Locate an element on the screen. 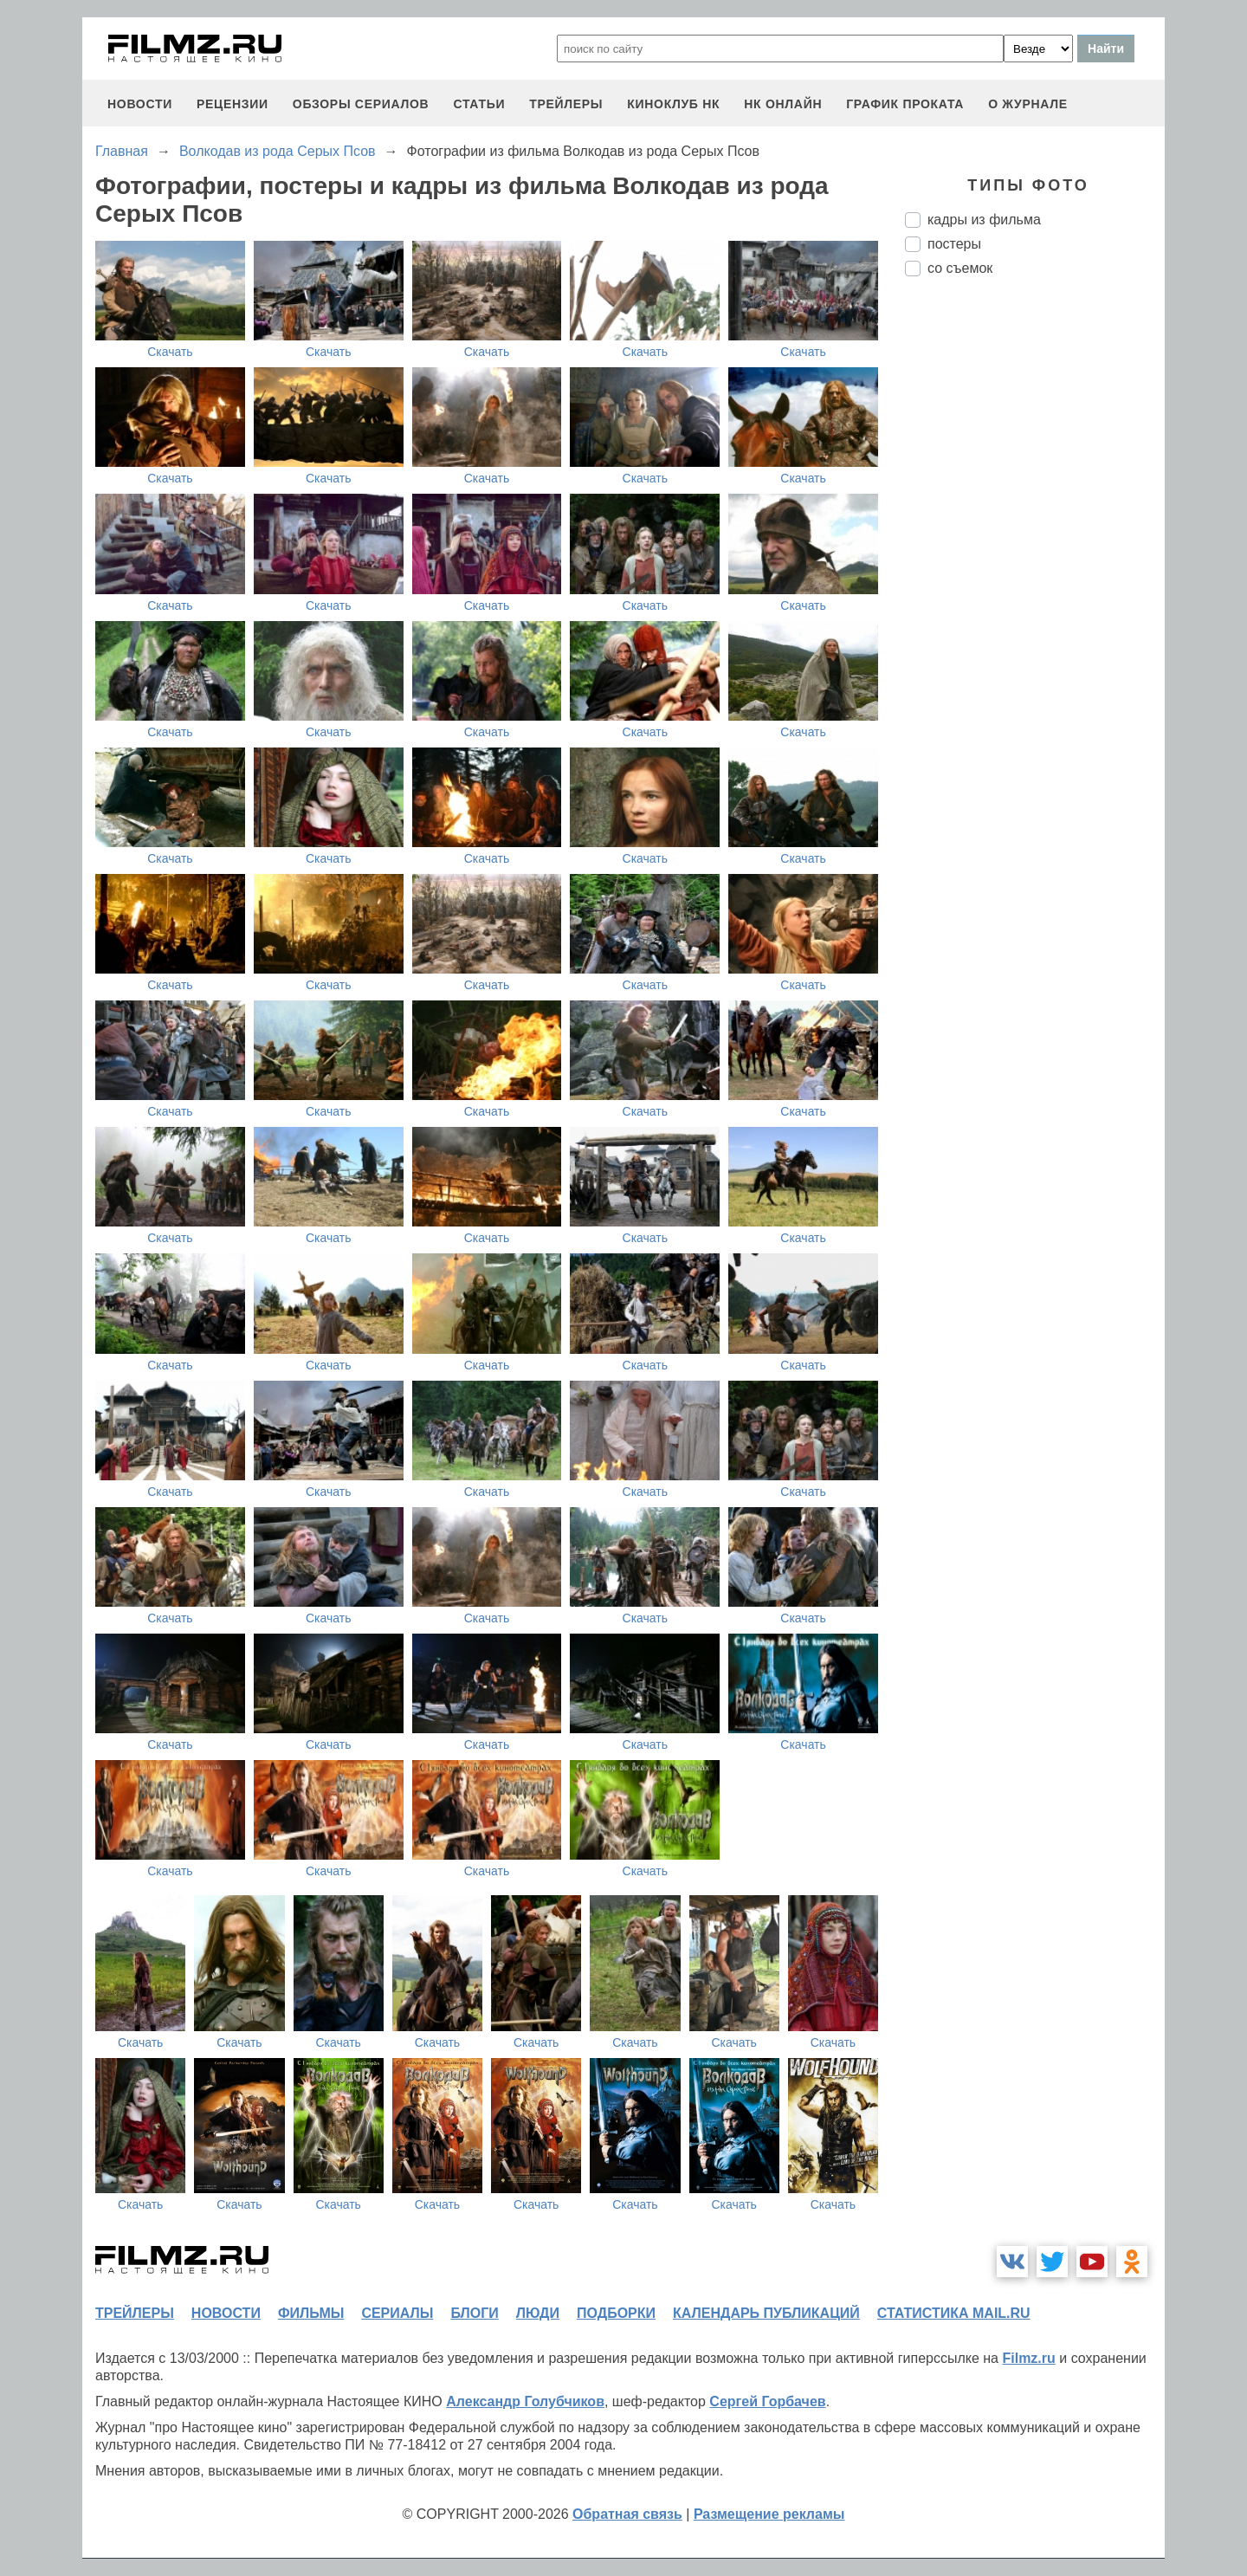 The width and height of the screenshot is (1247, 2576). со съемок is located at coordinates (959, 268).